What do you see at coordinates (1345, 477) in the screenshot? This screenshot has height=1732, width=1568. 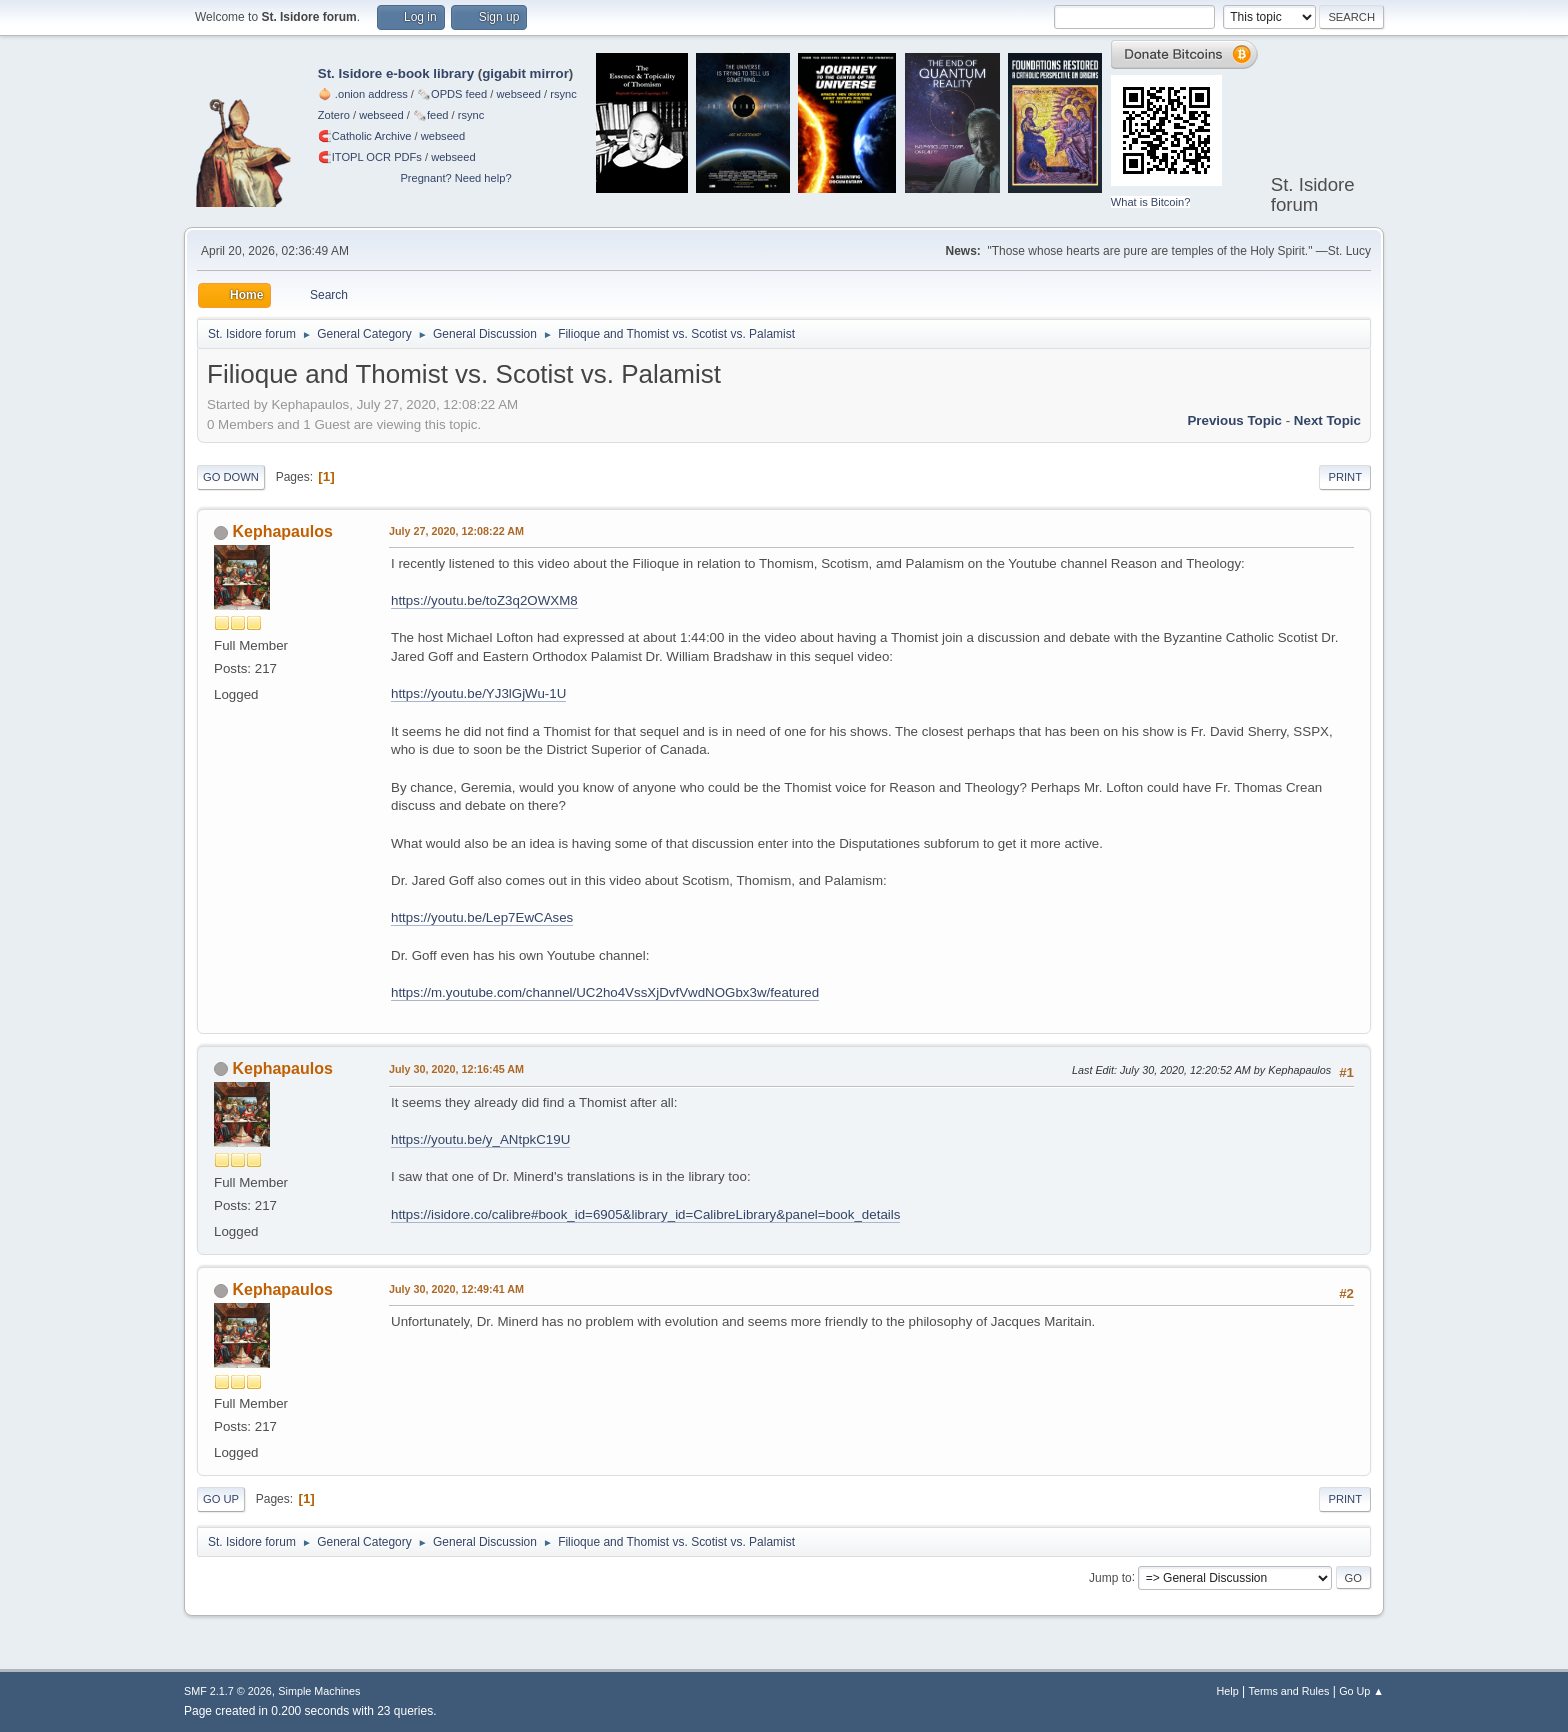 I see `Print` at bounding box center [1345, 477].